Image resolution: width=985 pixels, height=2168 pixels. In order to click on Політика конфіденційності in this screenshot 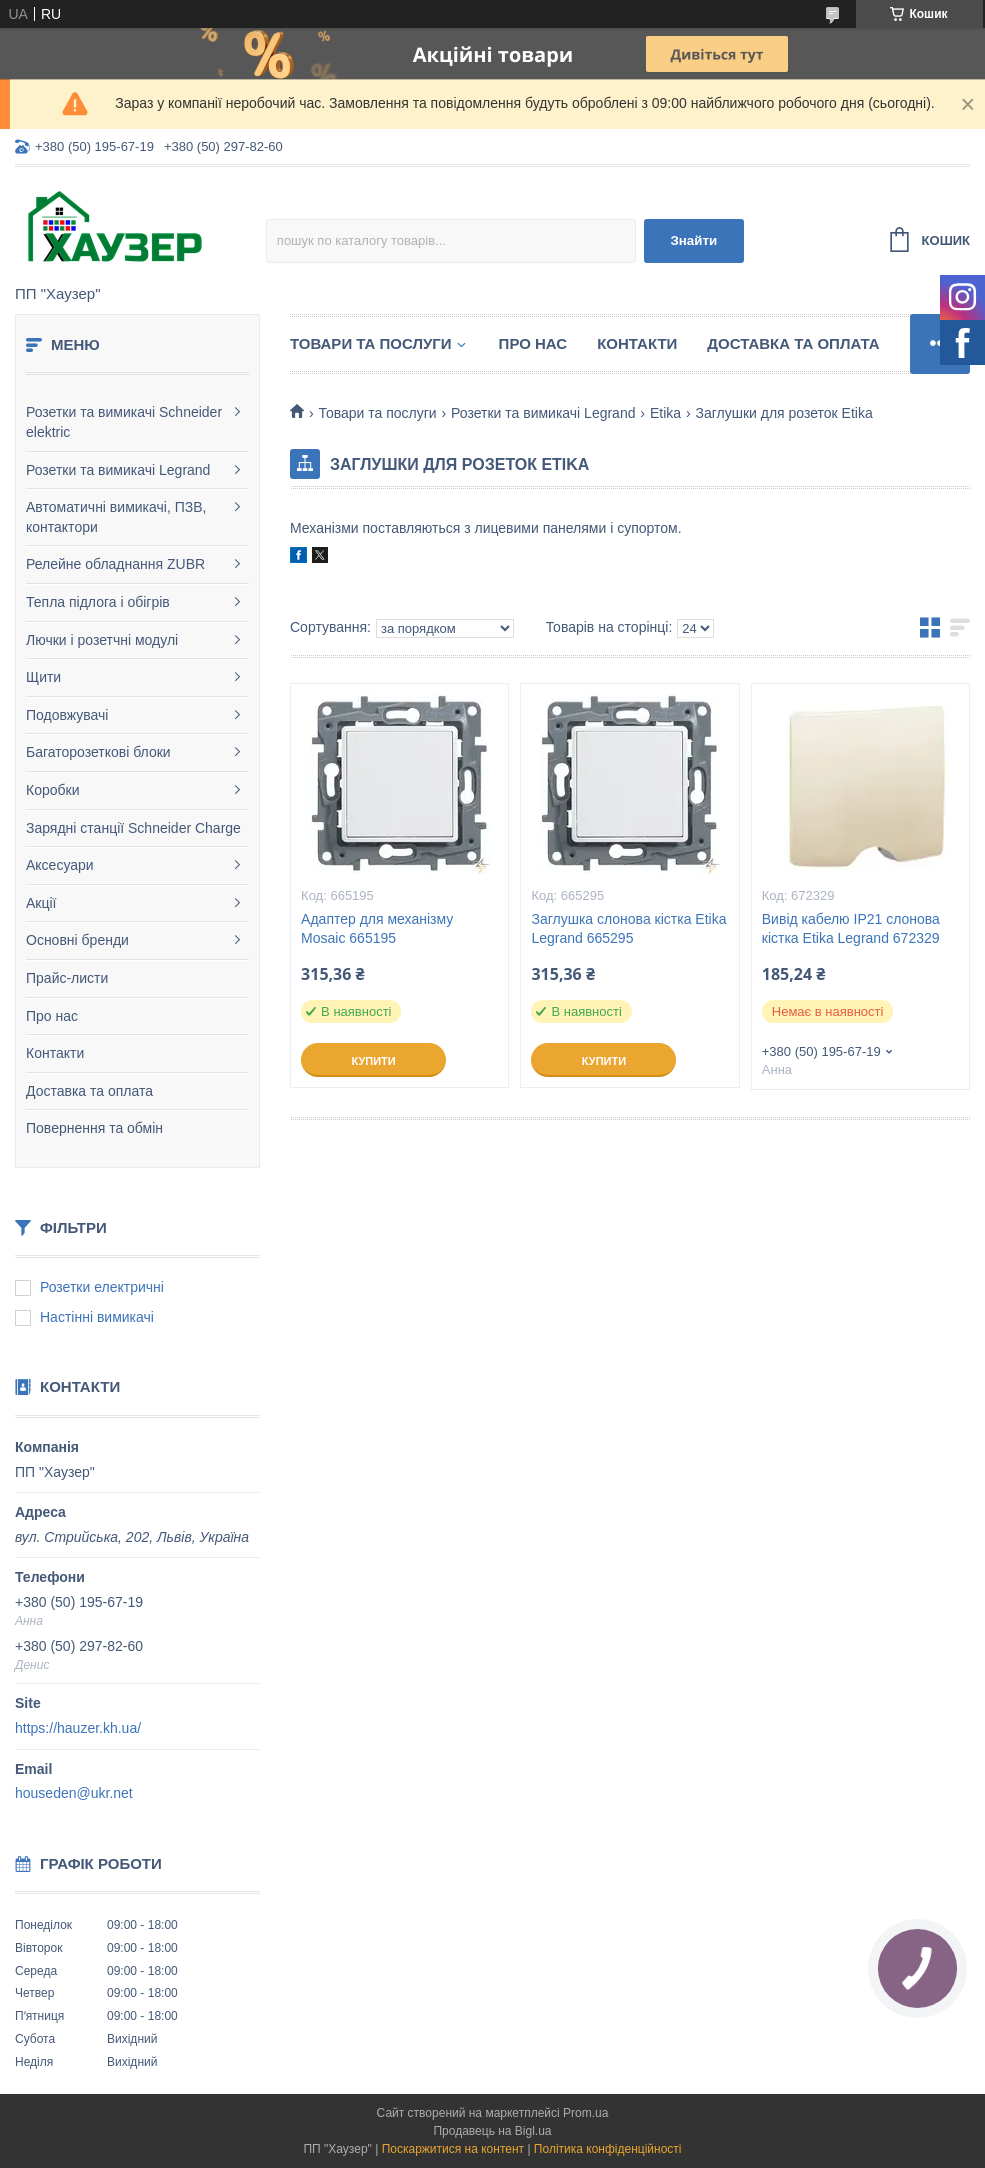, I will do `click(608, 2149)`.